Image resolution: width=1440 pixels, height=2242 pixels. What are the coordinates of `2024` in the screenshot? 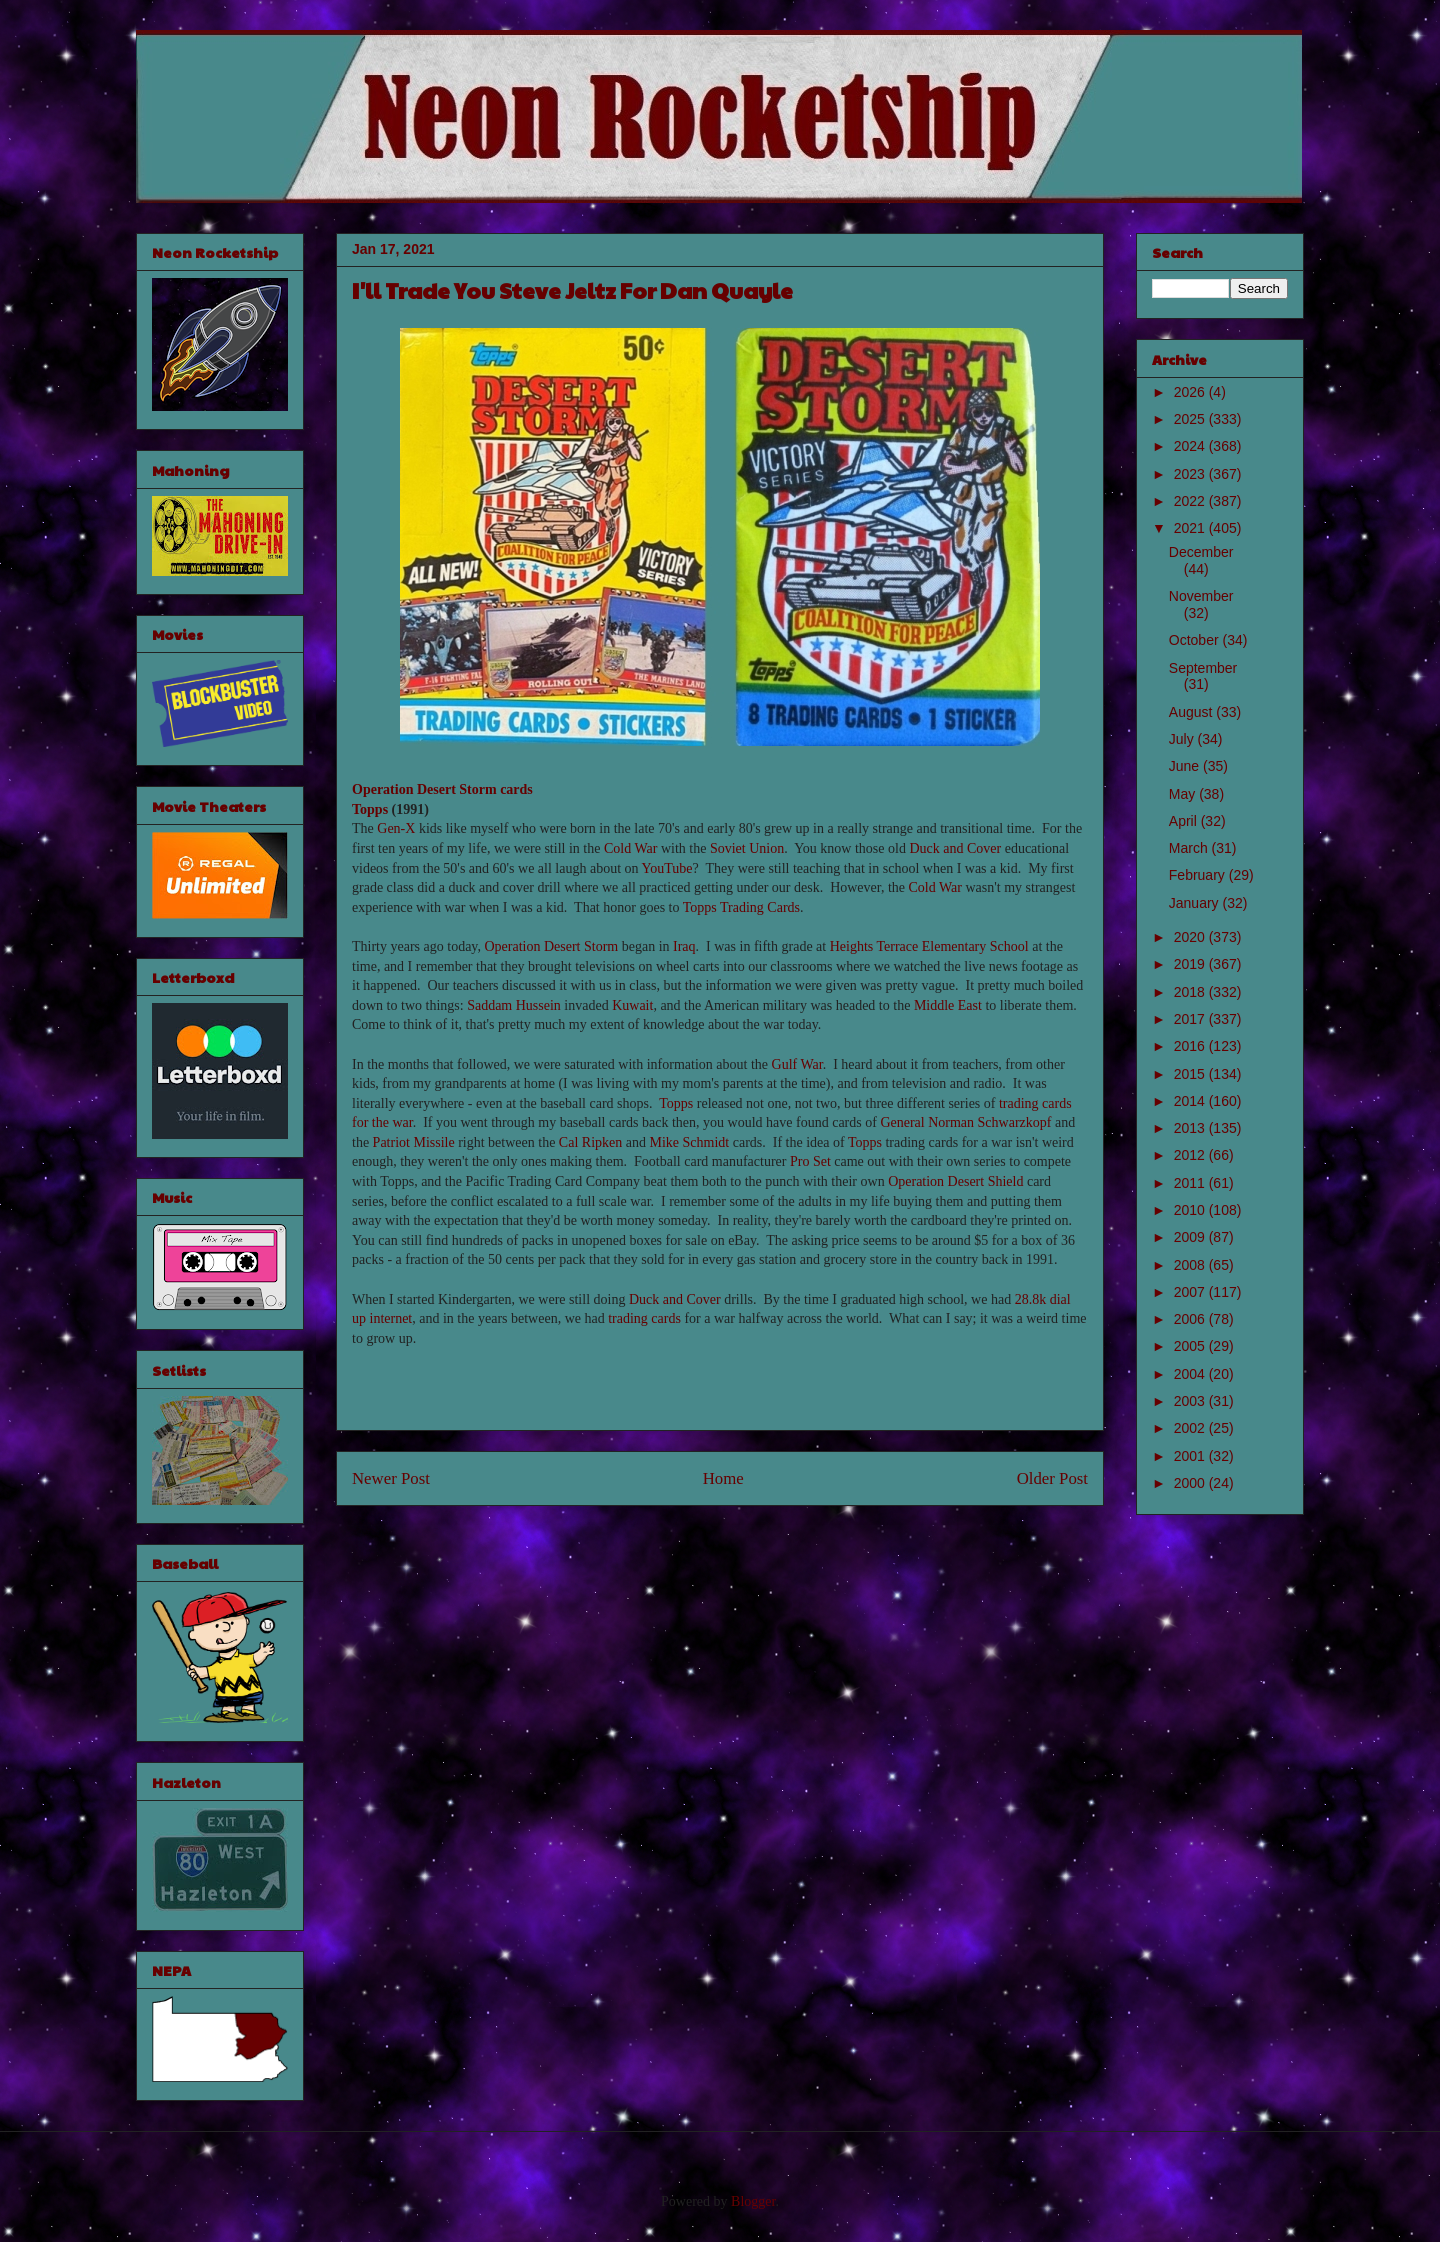 It's located at (1191, 446).